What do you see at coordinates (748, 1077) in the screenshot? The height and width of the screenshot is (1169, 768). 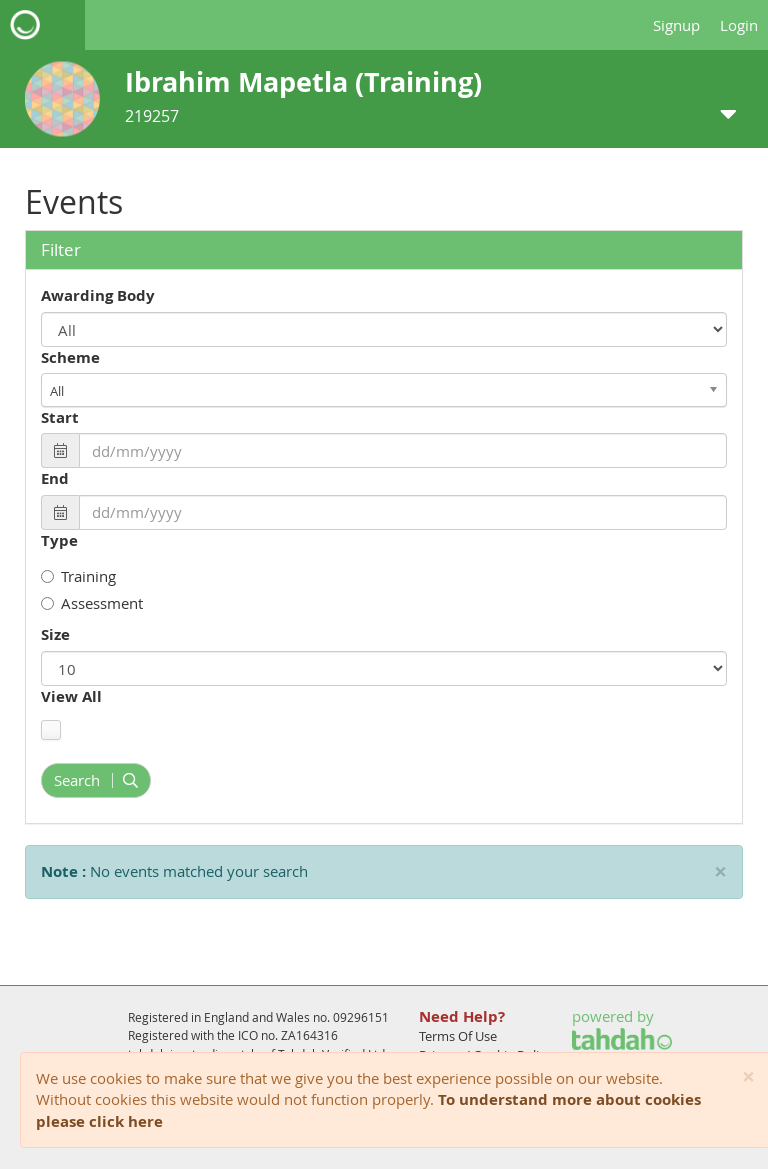 I see `[Close]` at bounding box center [748, 1077].